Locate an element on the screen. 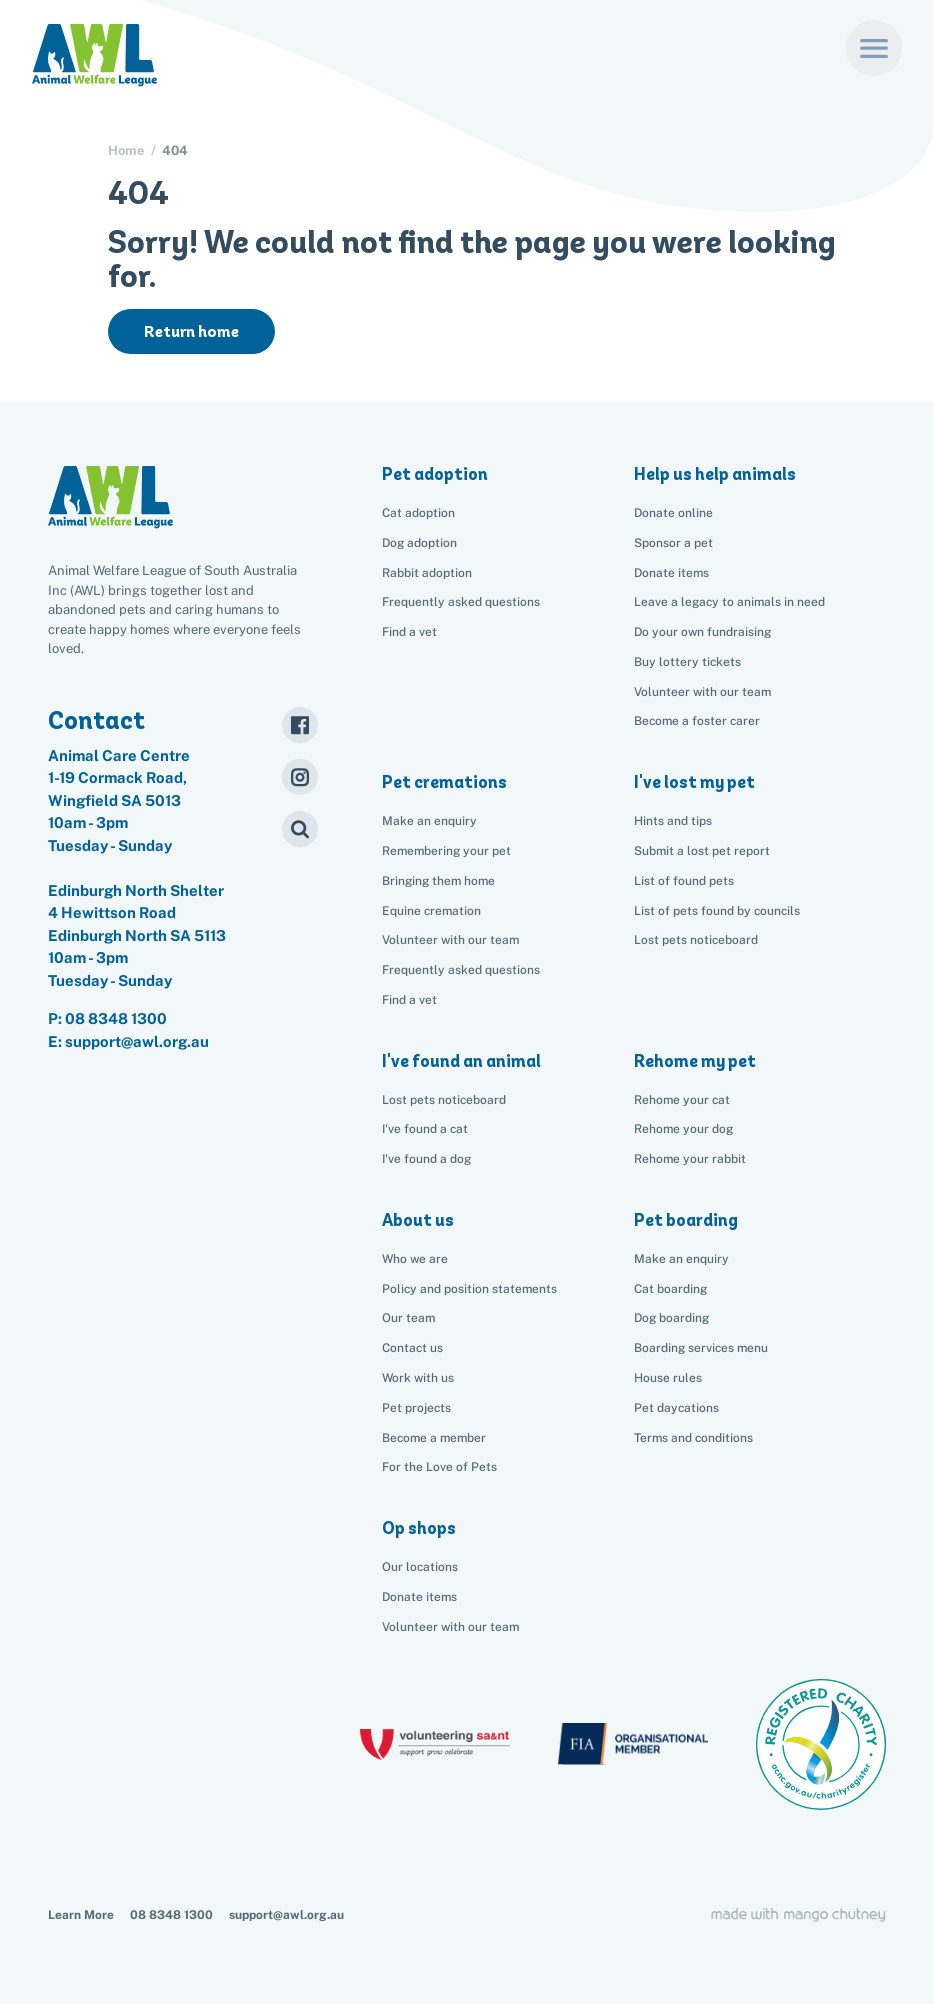 The image size is (934, 2004). Sponsor a pet is located at coordinates (673, 543).